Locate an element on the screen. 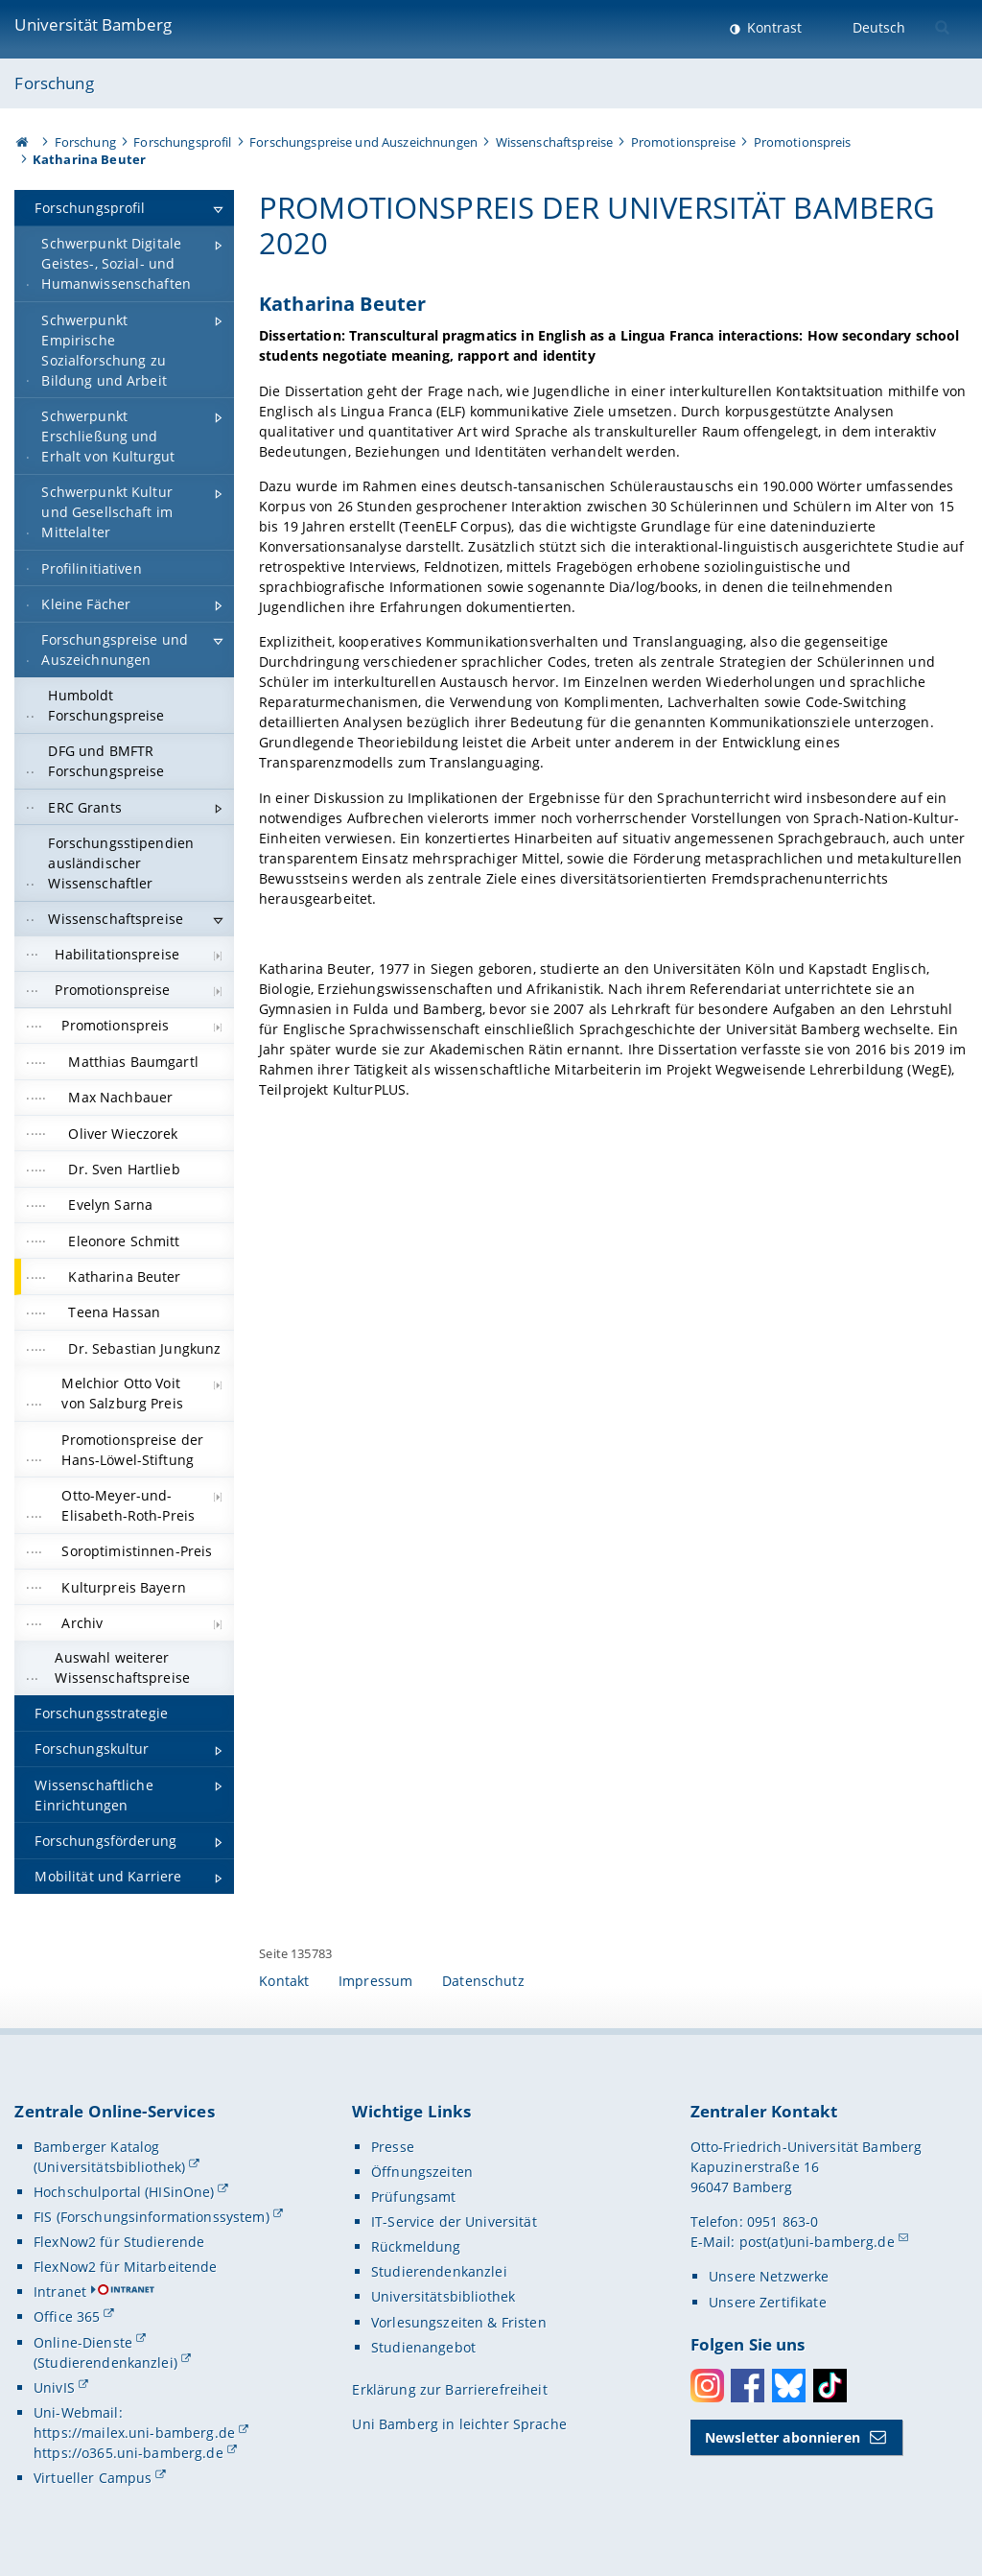  Erklärung zur Barrierefreiheit is located at coordinates (449, 2389).